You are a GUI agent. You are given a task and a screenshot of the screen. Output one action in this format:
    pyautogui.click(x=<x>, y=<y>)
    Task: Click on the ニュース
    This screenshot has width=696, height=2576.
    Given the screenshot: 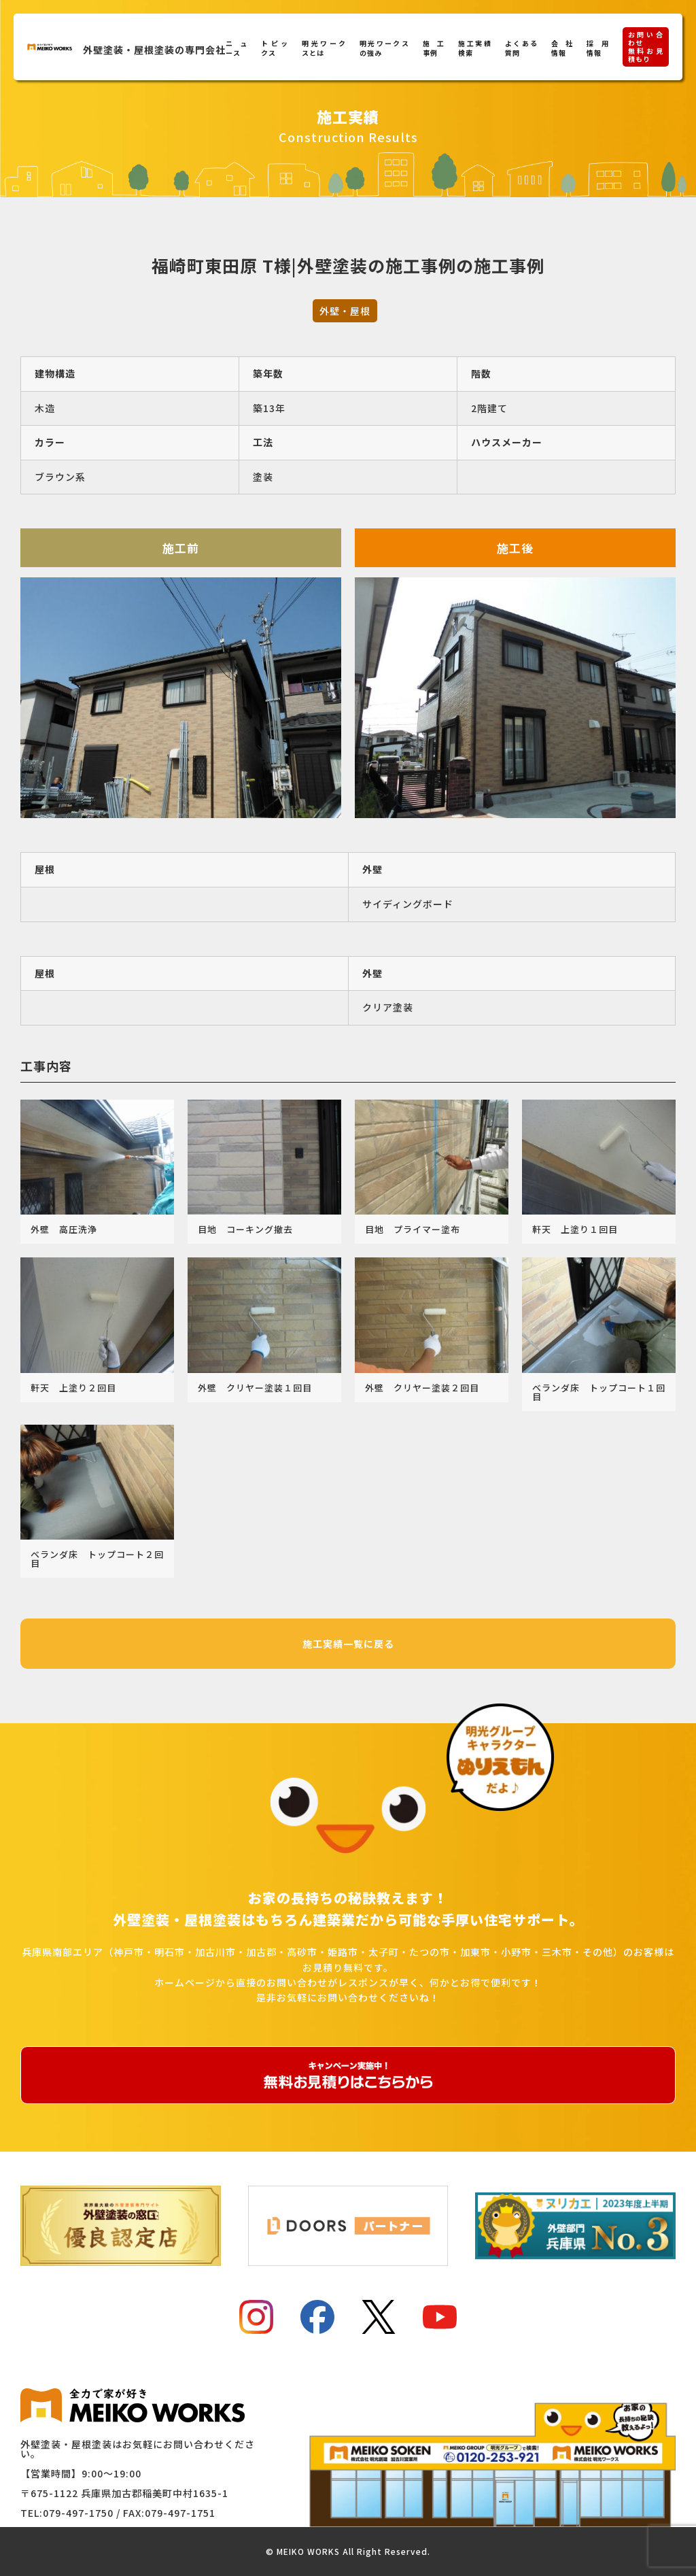 What is the action you would take?
    pyautogui.click(x=236, y=48)
    